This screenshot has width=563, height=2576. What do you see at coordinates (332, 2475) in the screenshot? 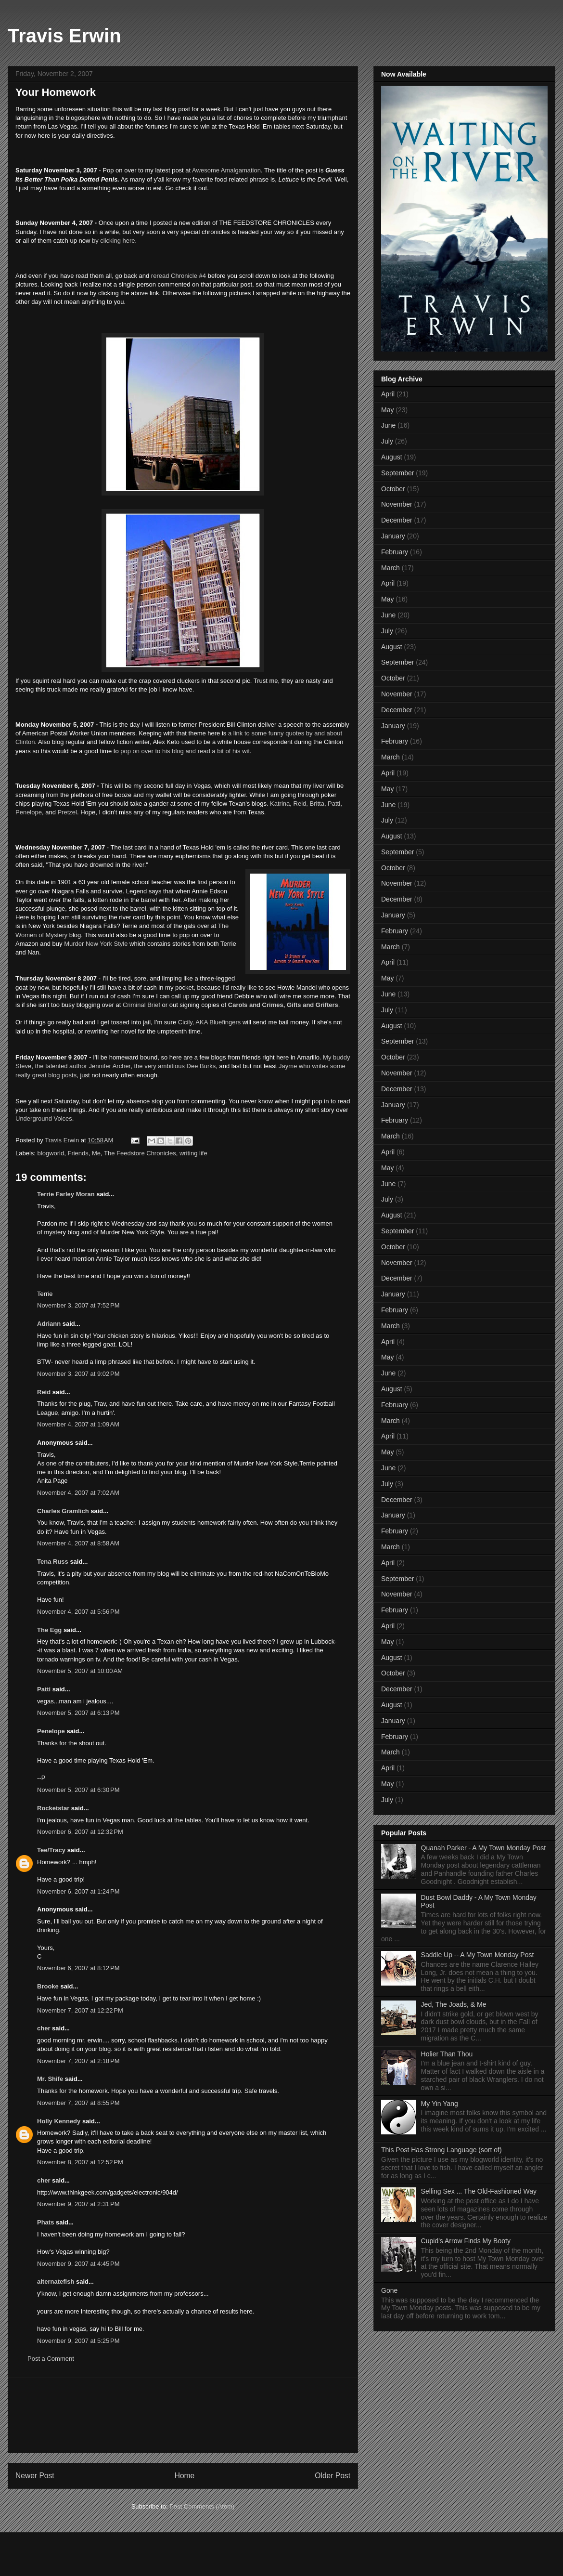
I see `Older Post` at bounding box center [332, 2475].